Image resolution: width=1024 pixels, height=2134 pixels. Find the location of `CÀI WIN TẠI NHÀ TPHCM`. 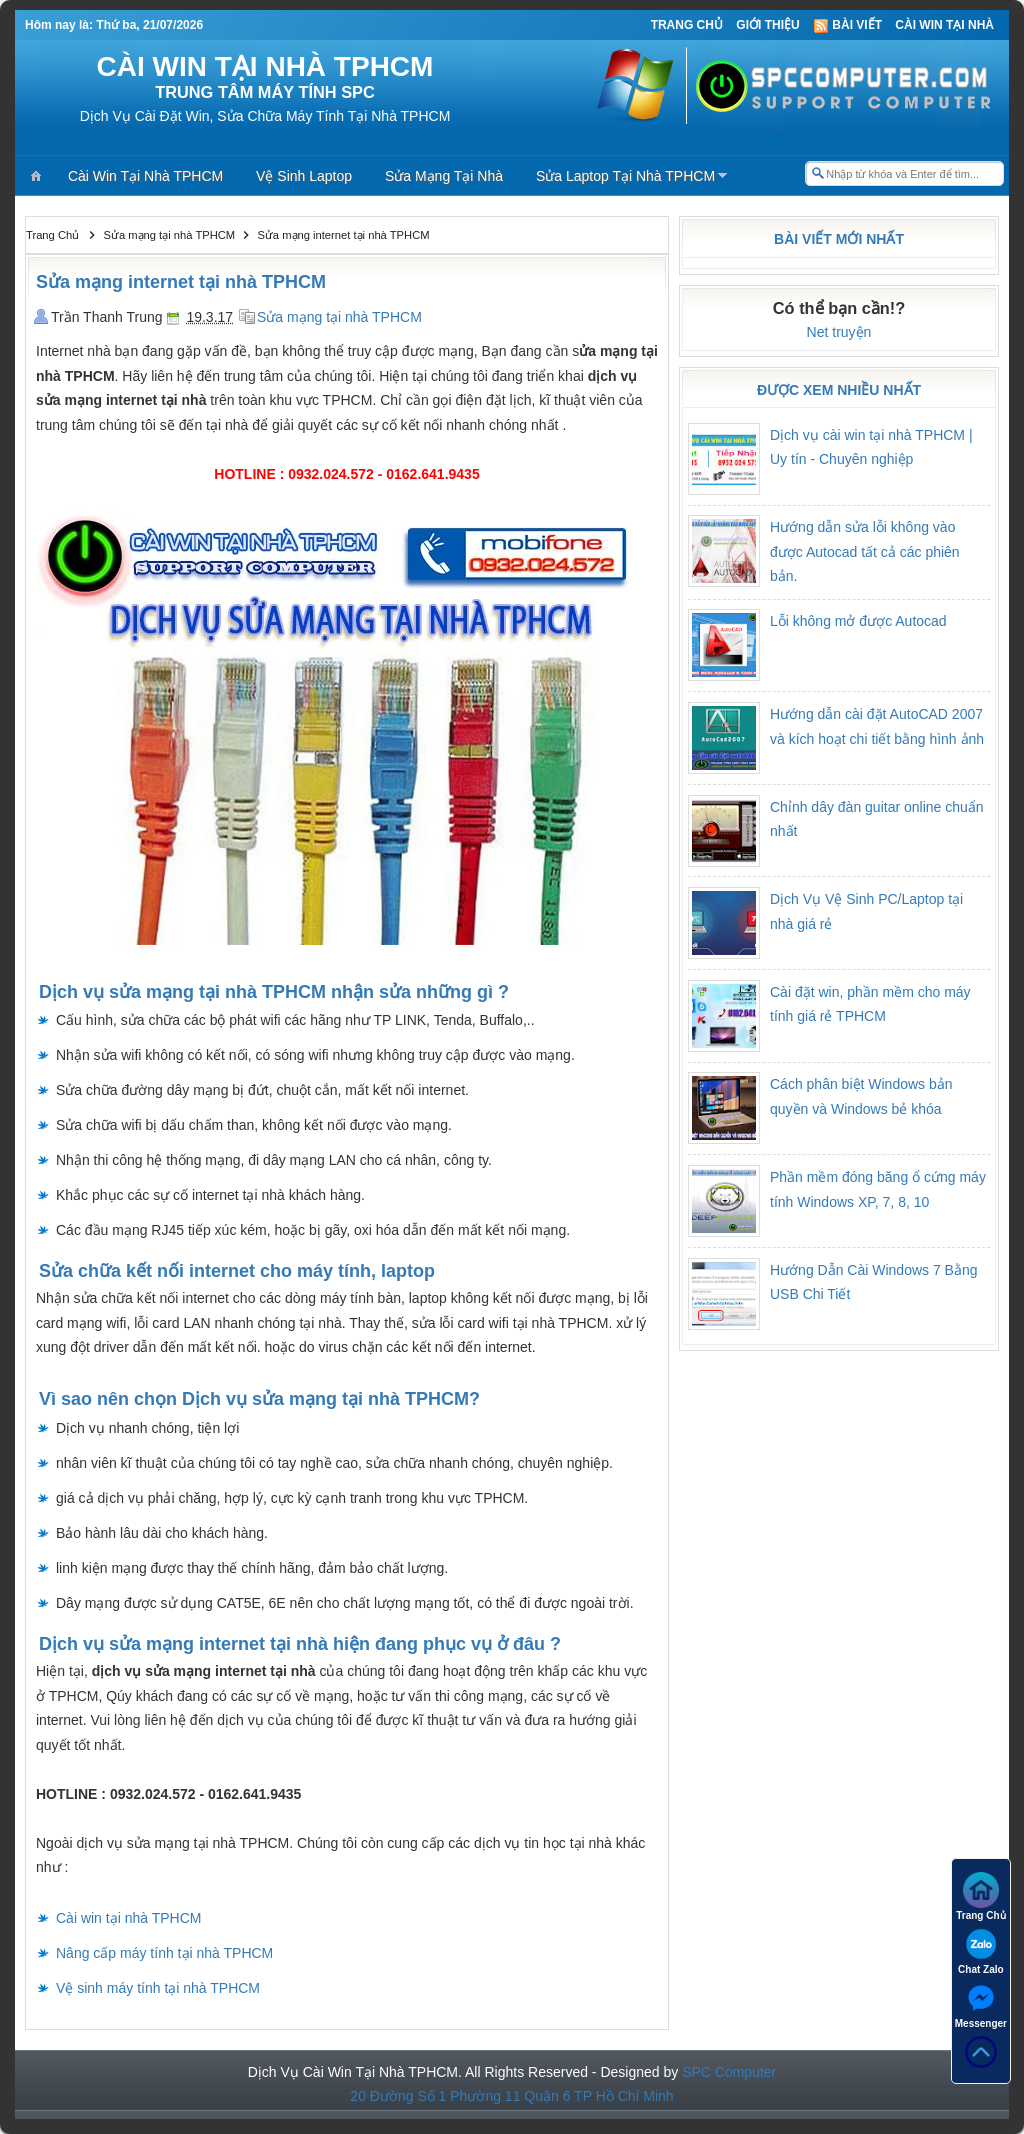

CÀI WIN TẠI NHÀ TPHCM is located at coordinates (265, 66).